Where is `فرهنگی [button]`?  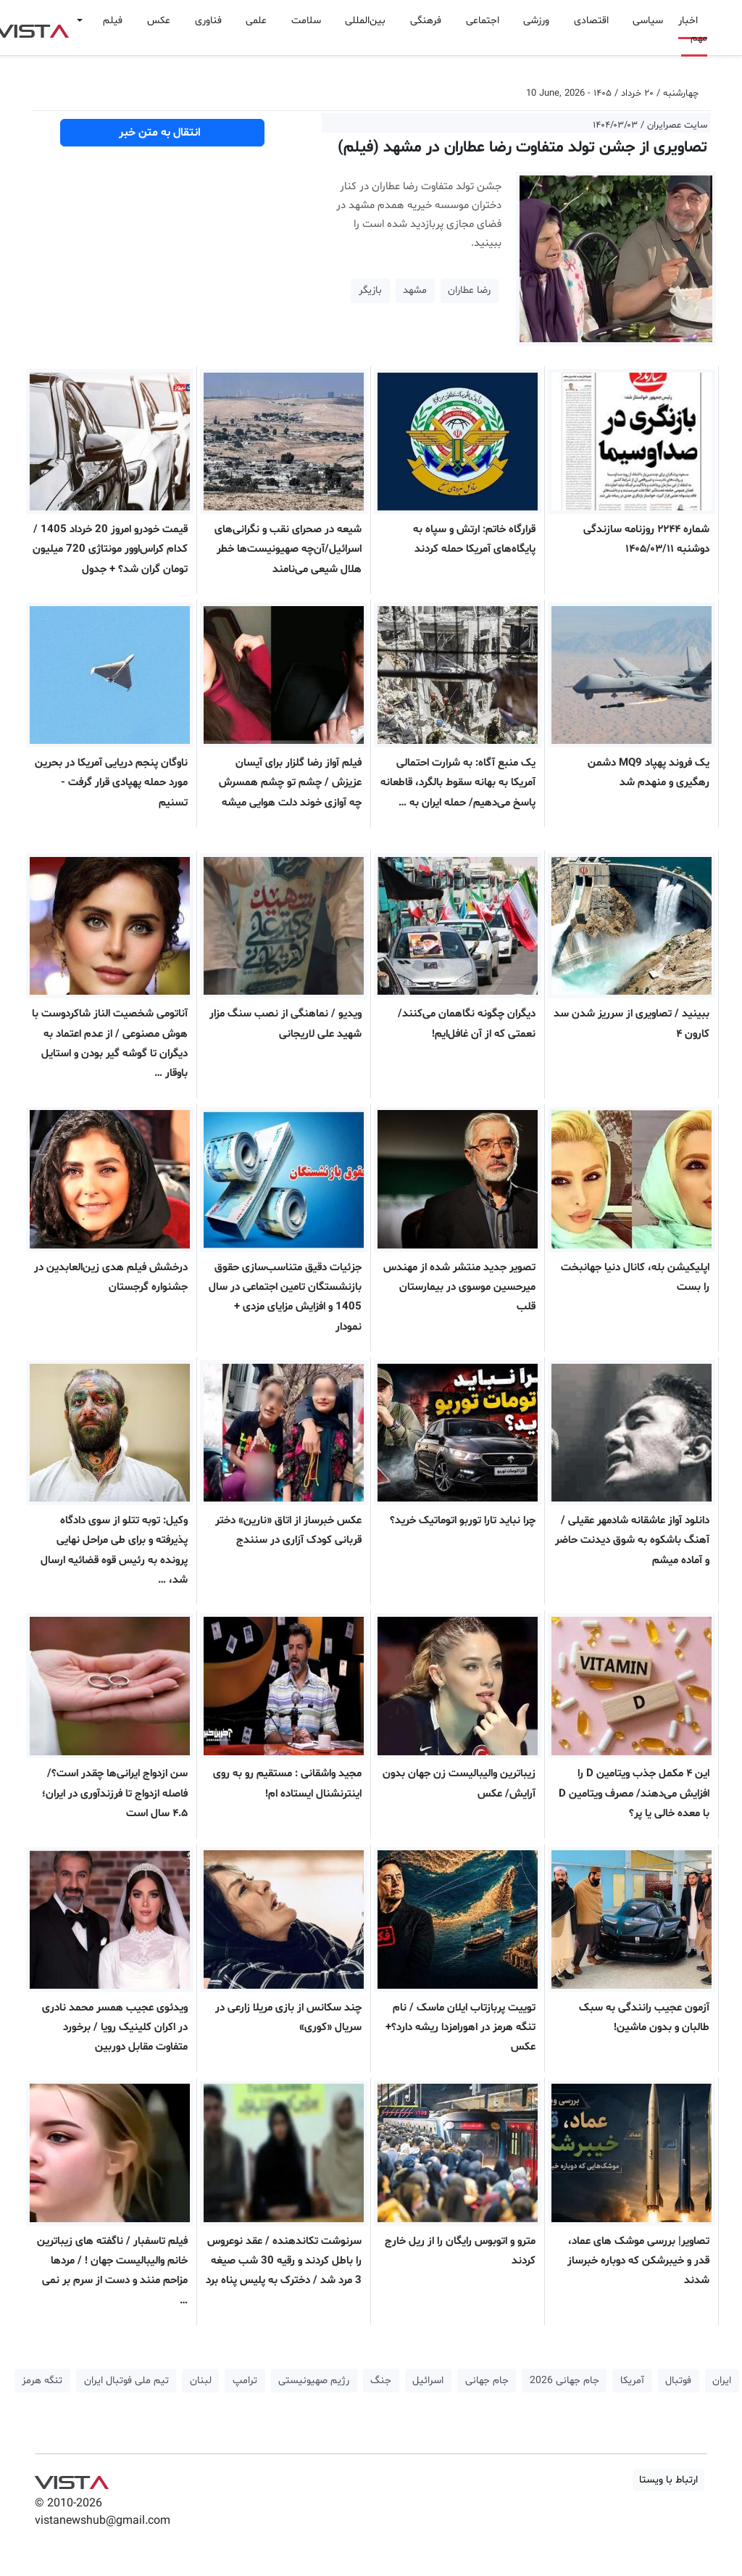
فرهنگی [button] is located at coordinates (425, 21).